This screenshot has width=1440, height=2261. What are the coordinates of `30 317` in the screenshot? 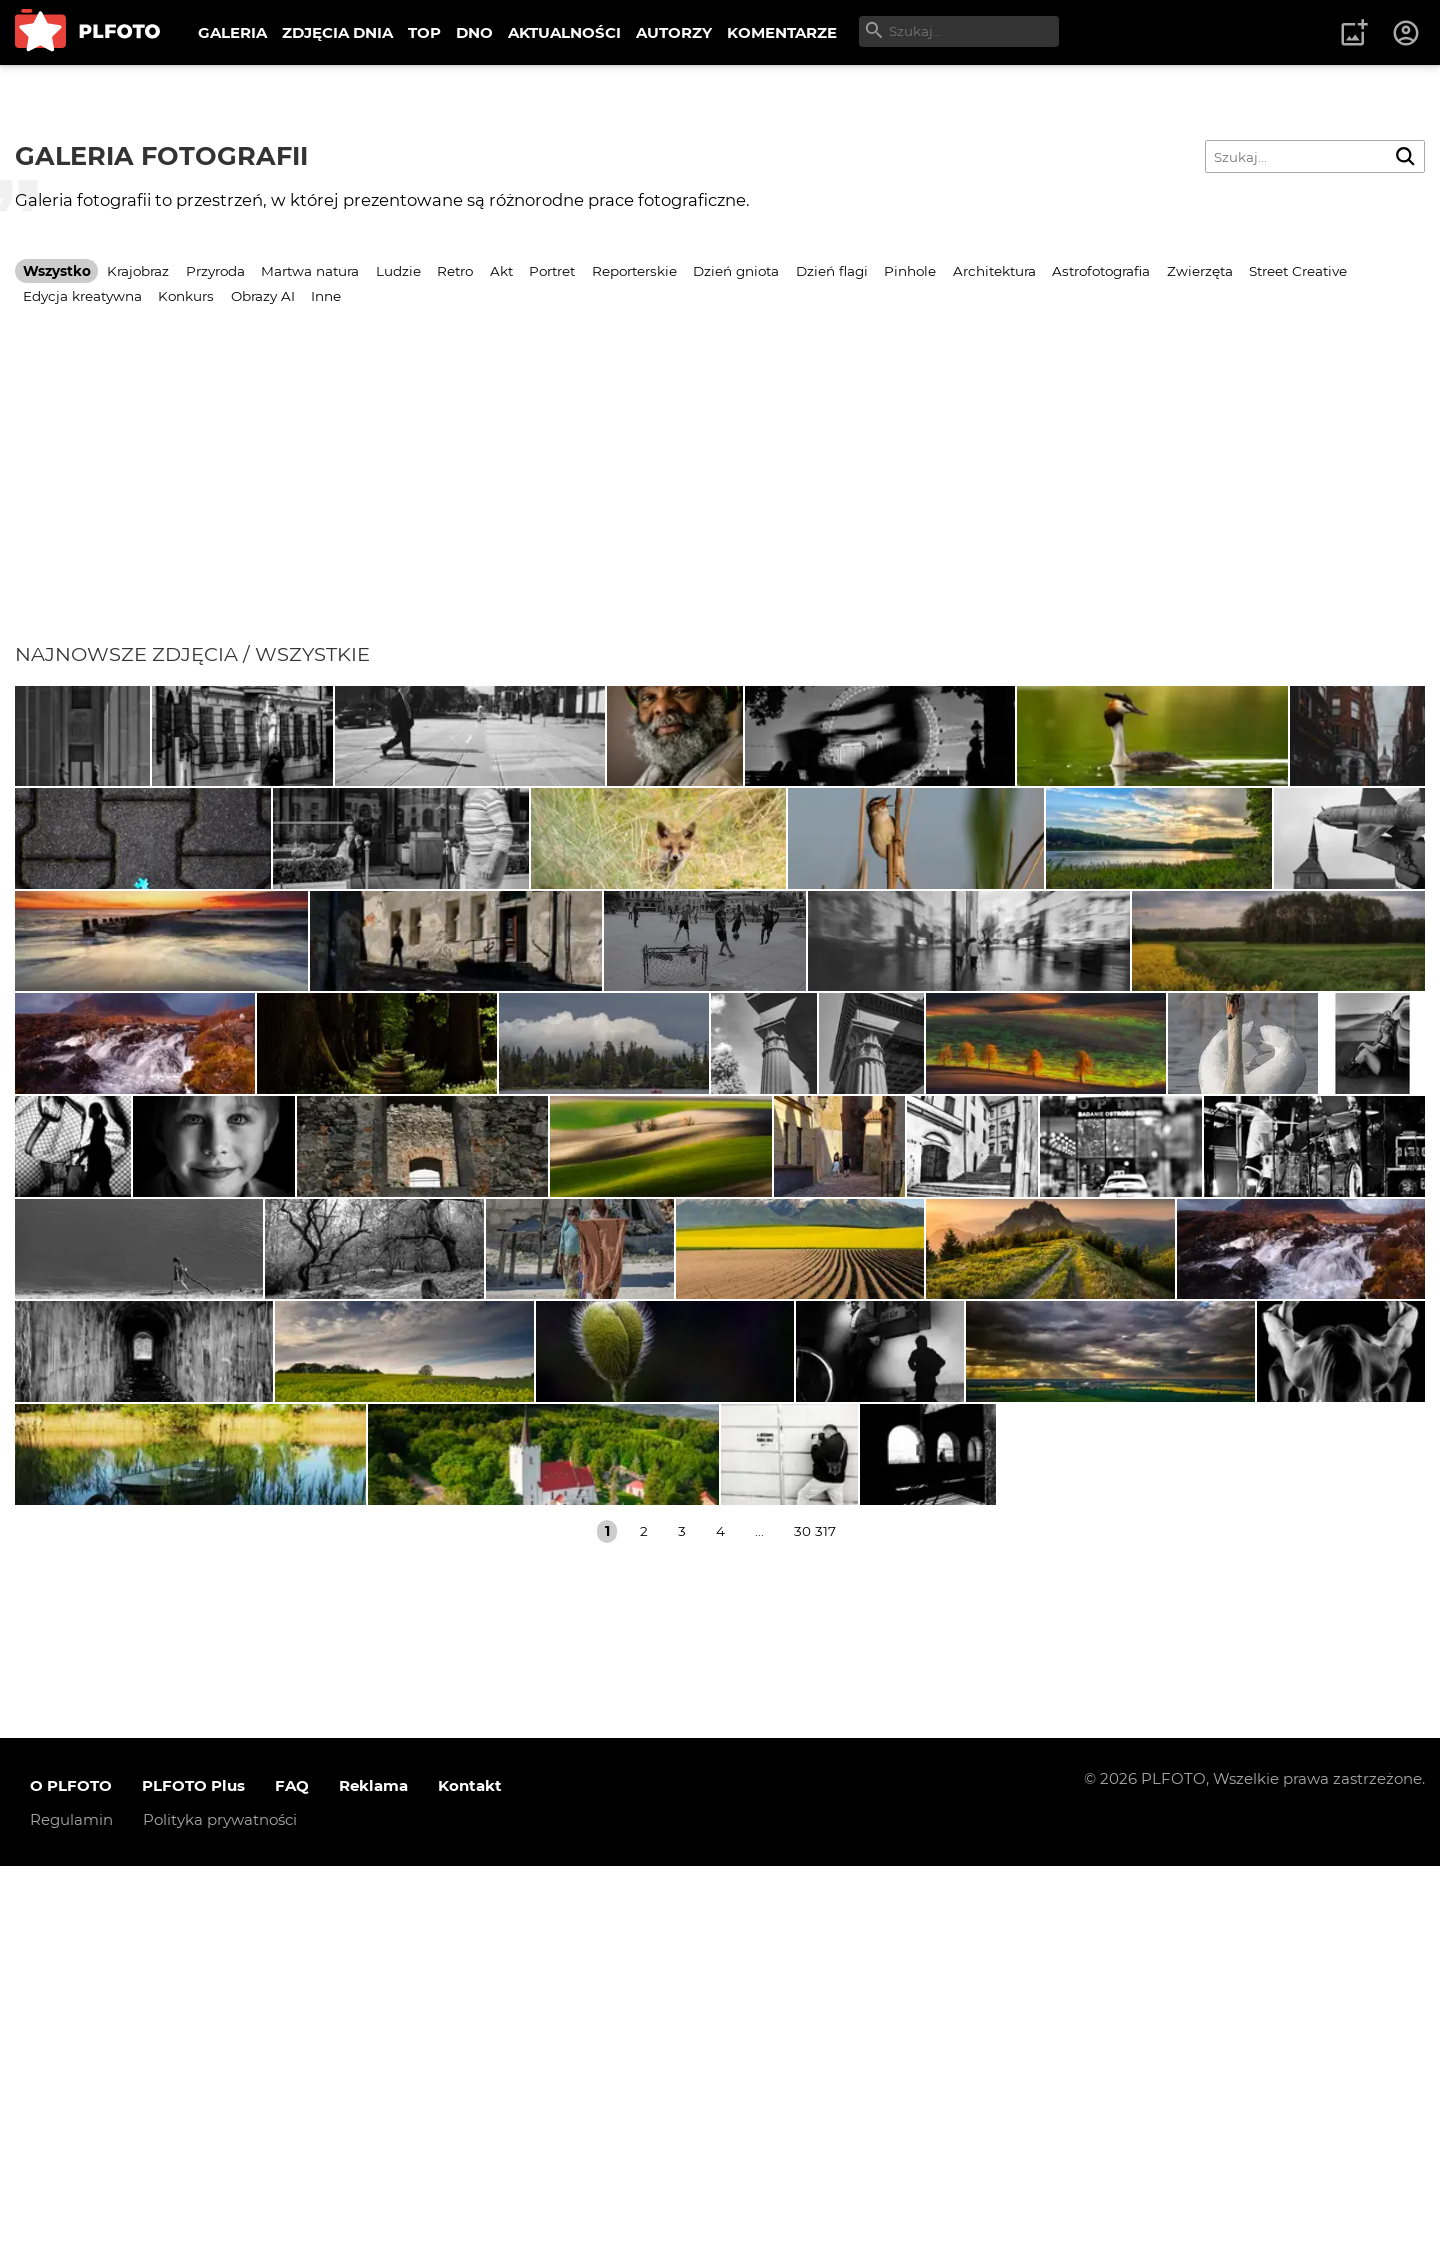 It's located at (815, 1926).